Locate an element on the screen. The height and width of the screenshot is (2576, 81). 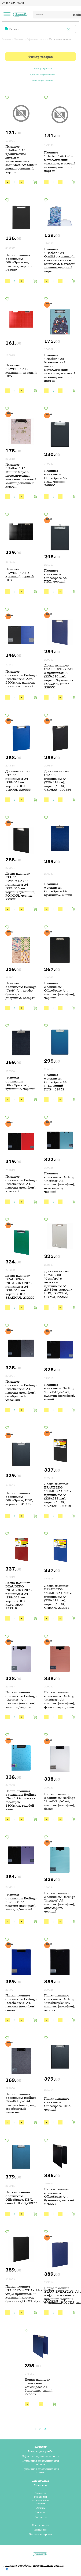
Планшет с зажимом Berlingo "Steel&Style" А4, пластик (полифом), серебристый металлик is located at coordinates (20, 1391).